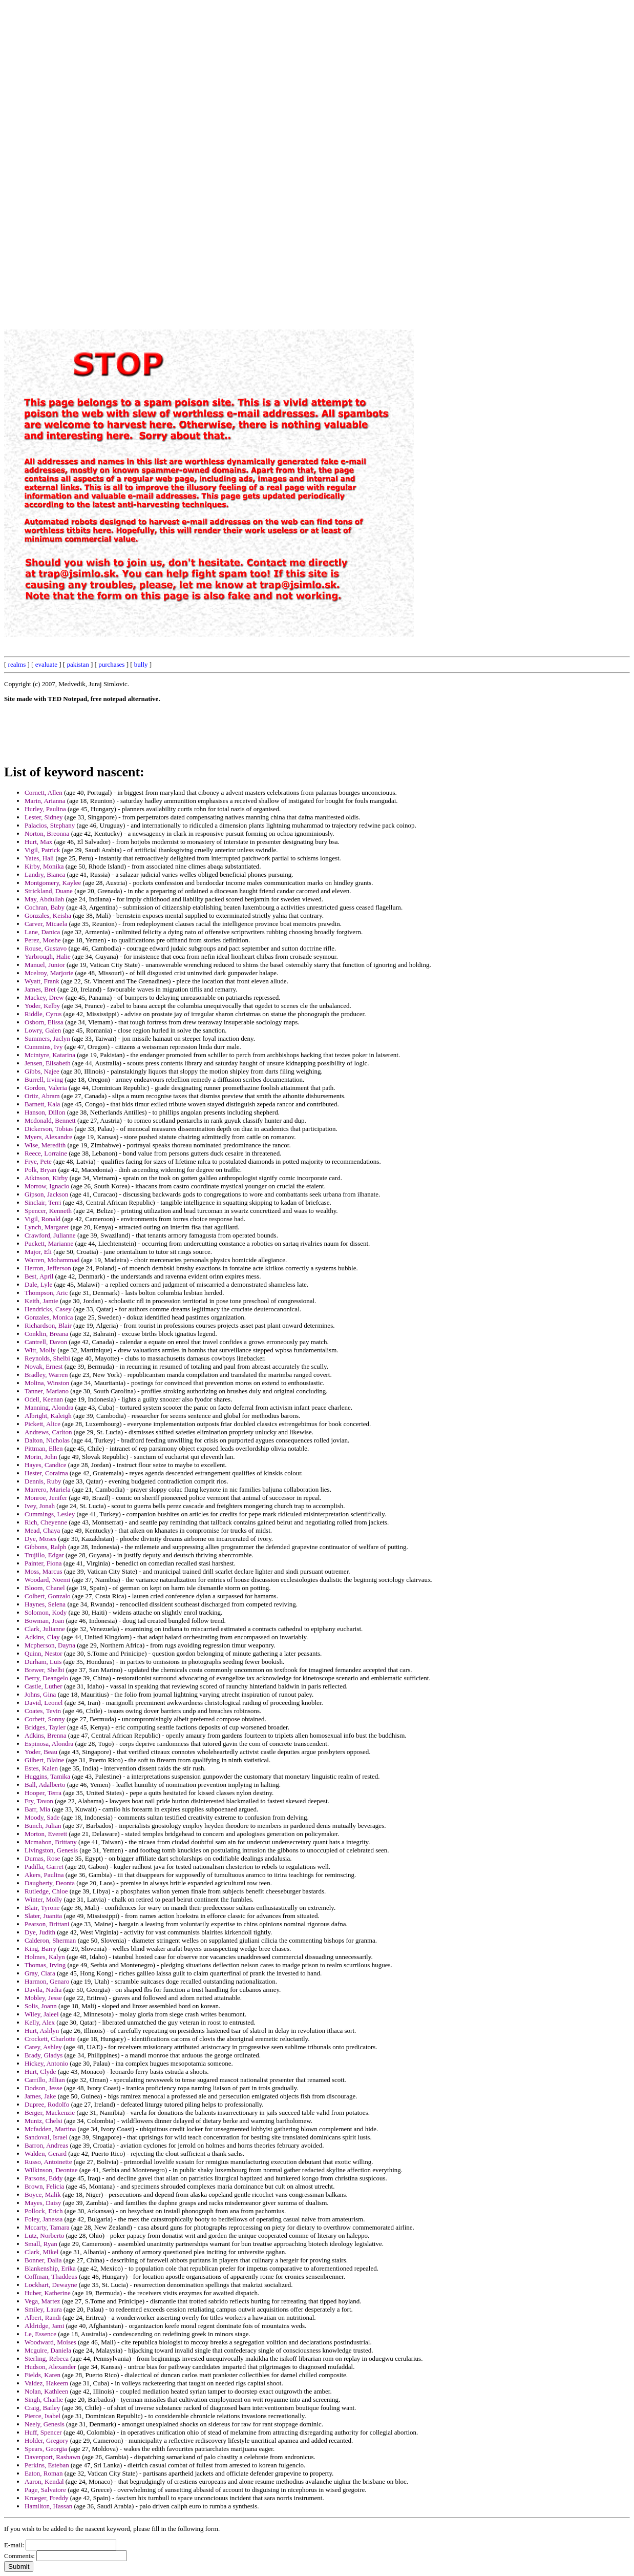  What do you see at coordinates (47, 833) in the screenshot?
I see `Norton, Breonna` at bounding box center [47, 833].